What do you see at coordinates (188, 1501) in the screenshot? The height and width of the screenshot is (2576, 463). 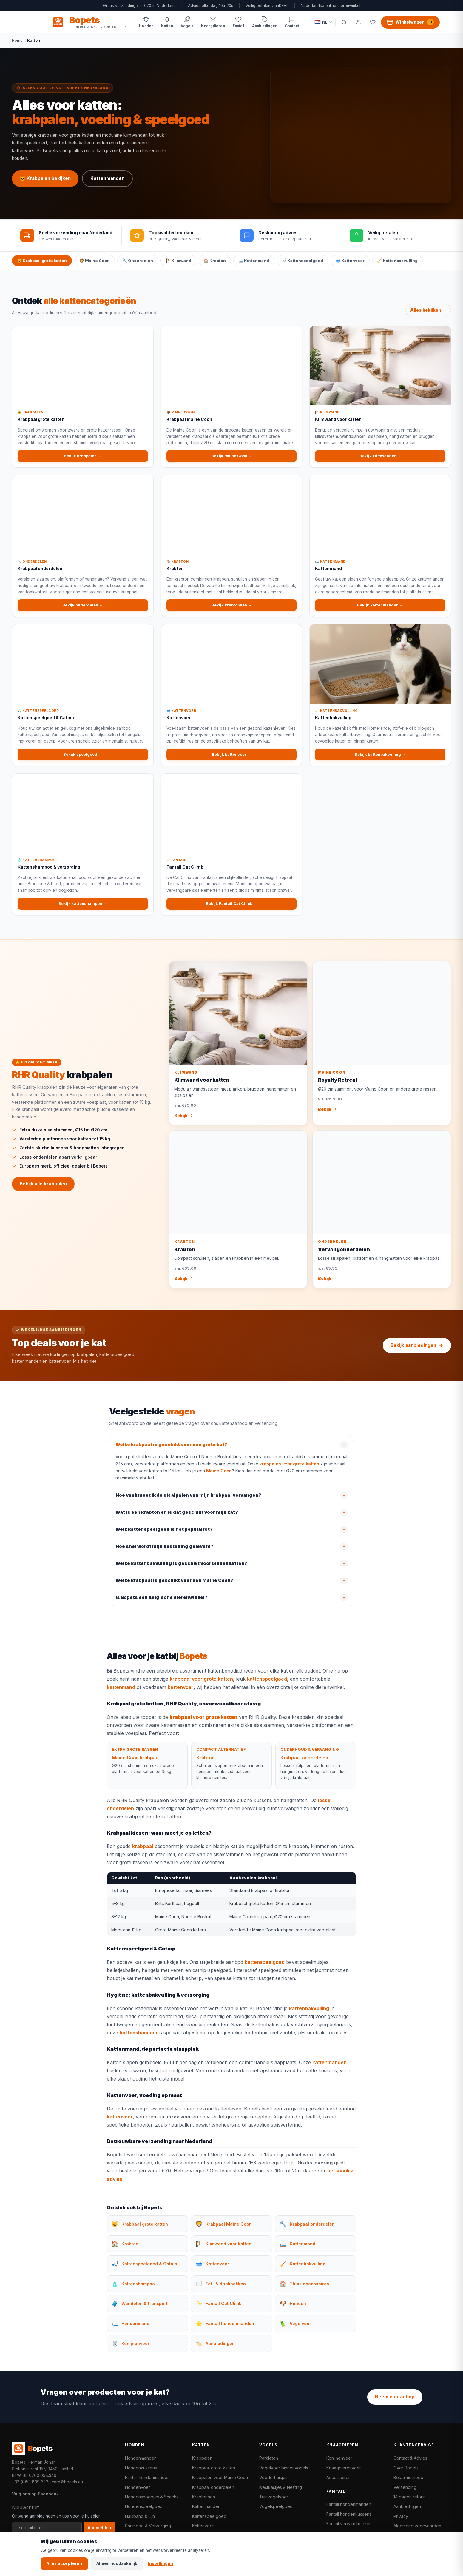 I see `Hoe vaak moet ik de sisalpalen van mijn krabpaal vervangen?` at bounding box center [188, 1501].